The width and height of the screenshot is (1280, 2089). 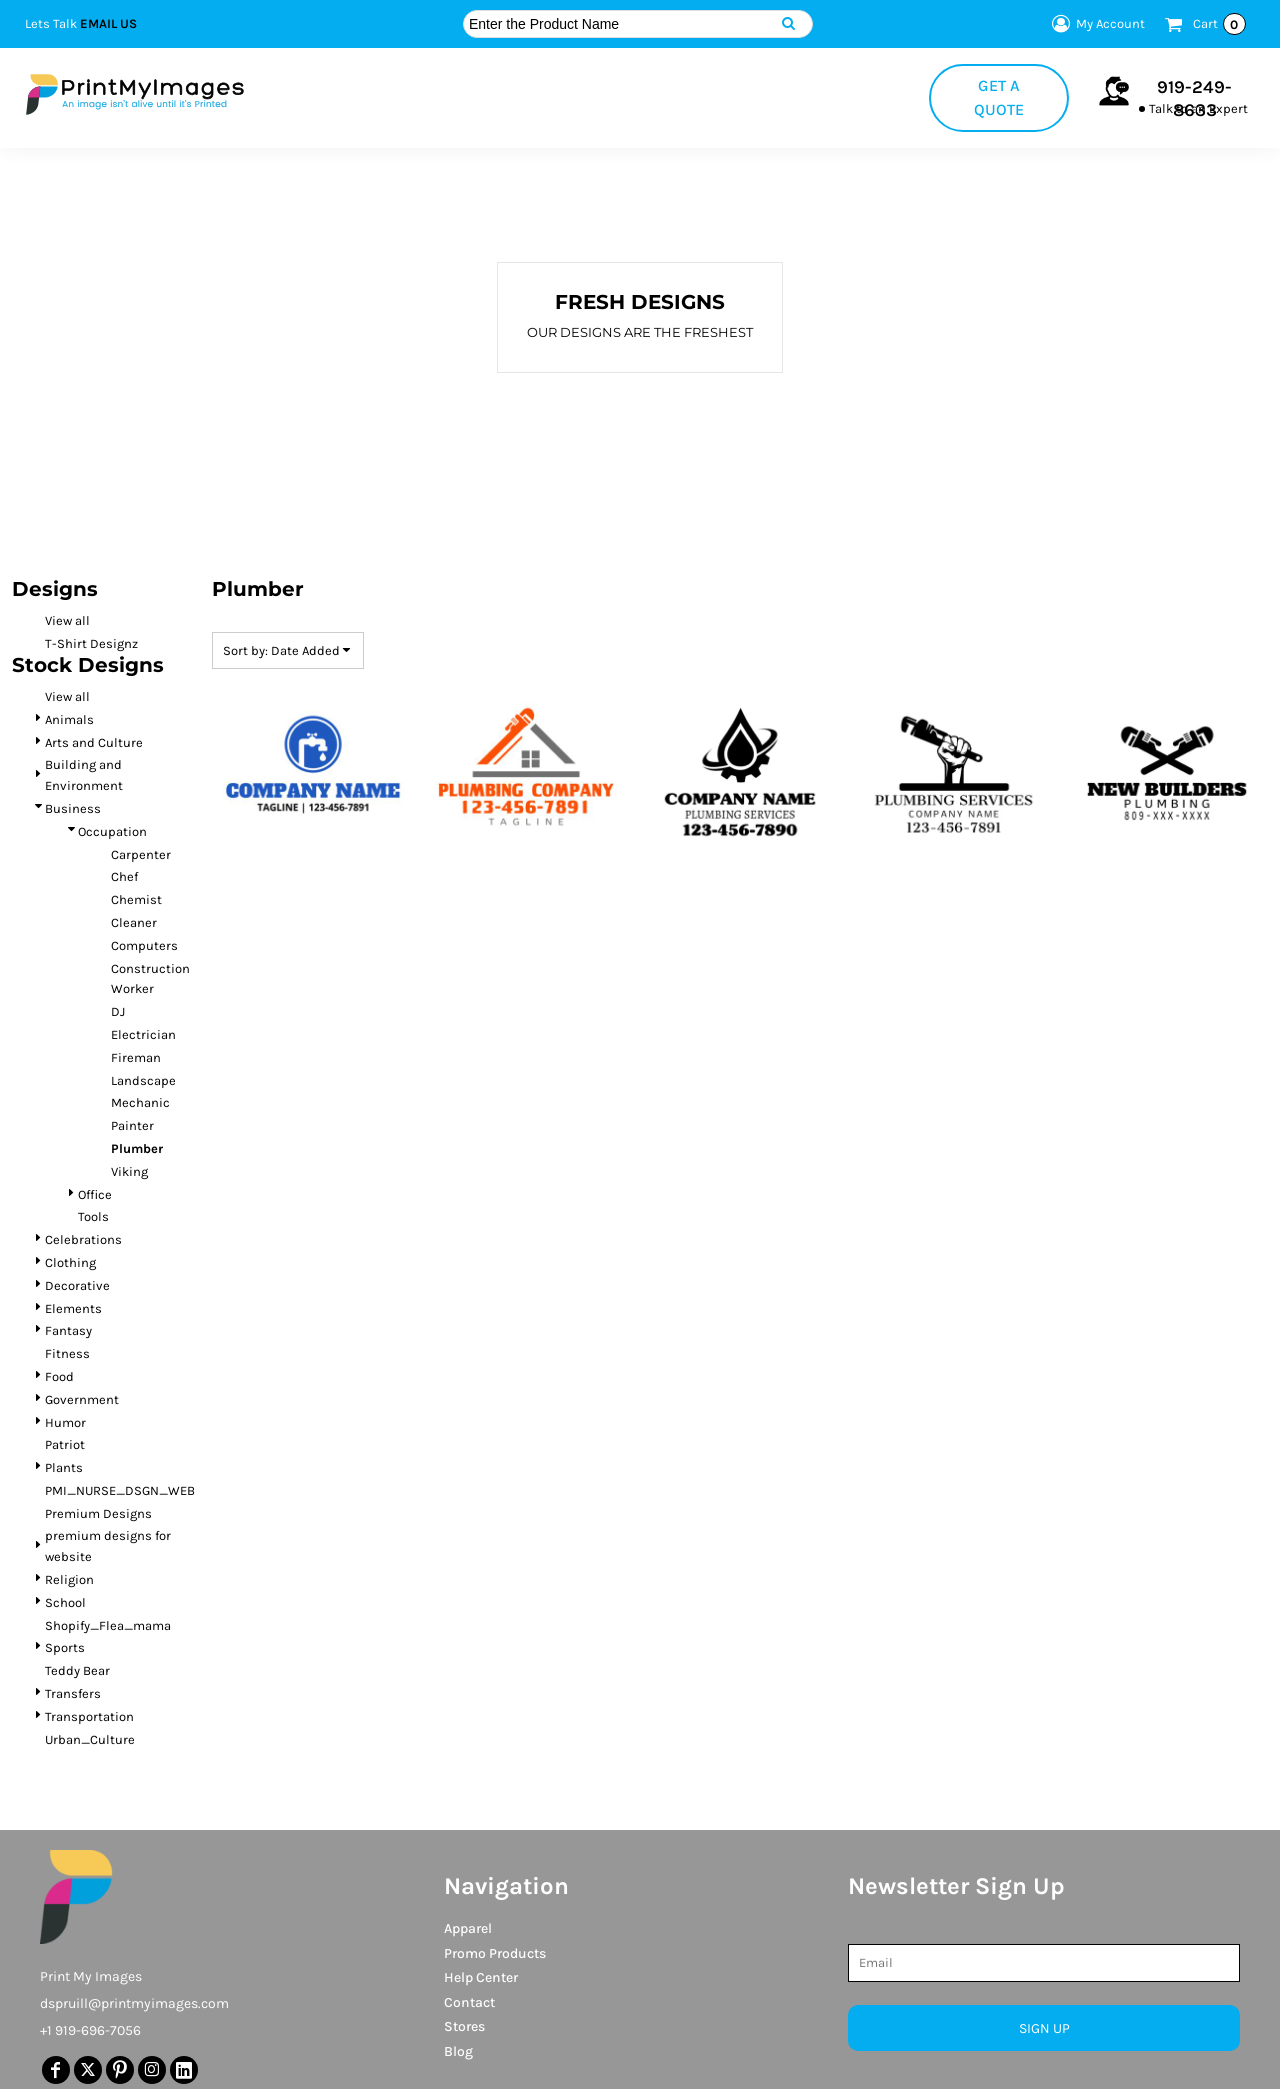 What do you see at coordinates (67, 1353) in the screenshot?
I see `Fitness` at bounding box center [67, 1353].